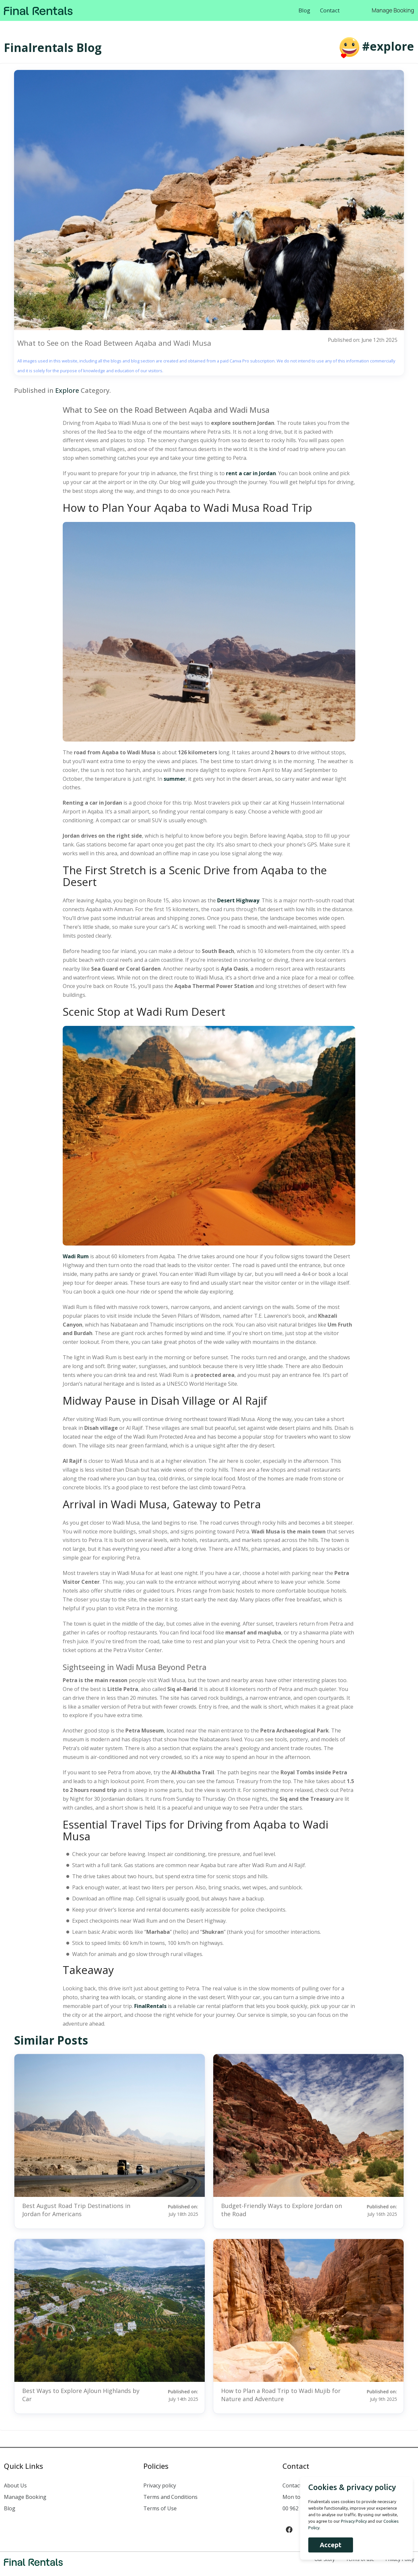 The height and width of the screenshot is (2576, 418). What do you see at coordinates (160, 2508) in the screenshot?
I see `Terms of Use` at bounding box center [160, 2508].